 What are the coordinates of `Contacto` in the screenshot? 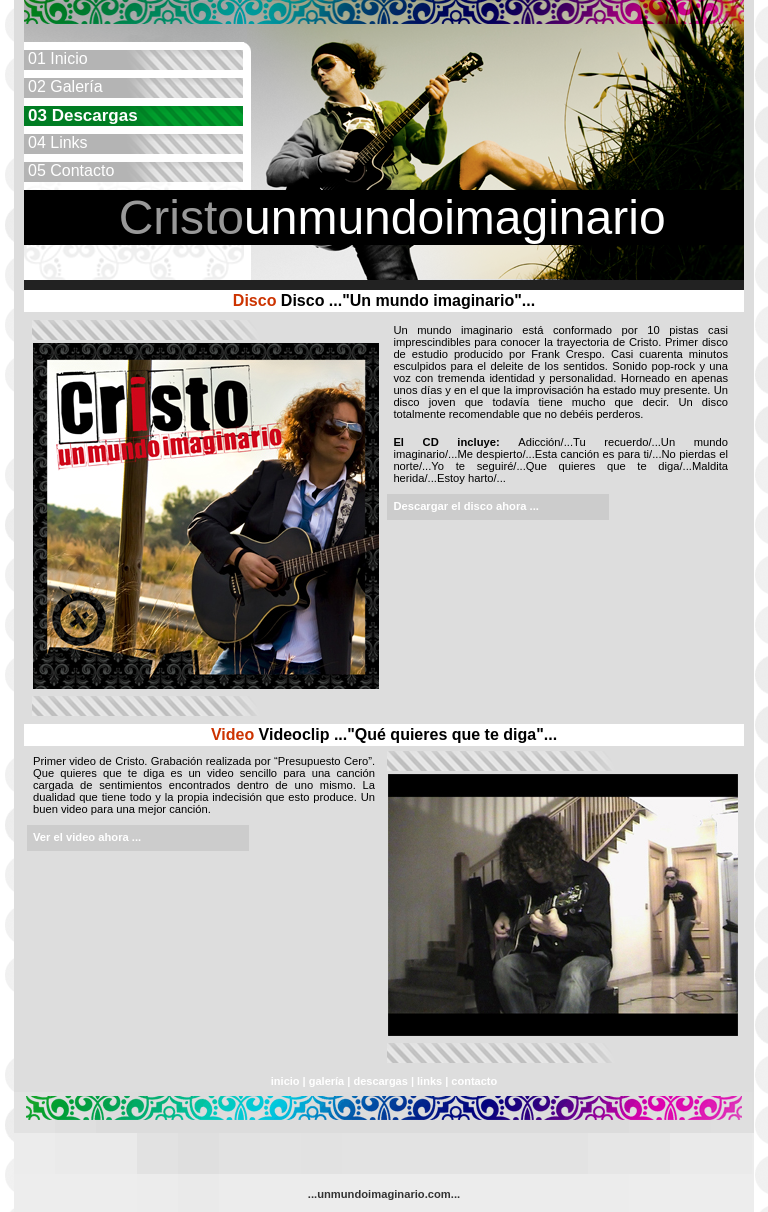 It's located at (69, 170).